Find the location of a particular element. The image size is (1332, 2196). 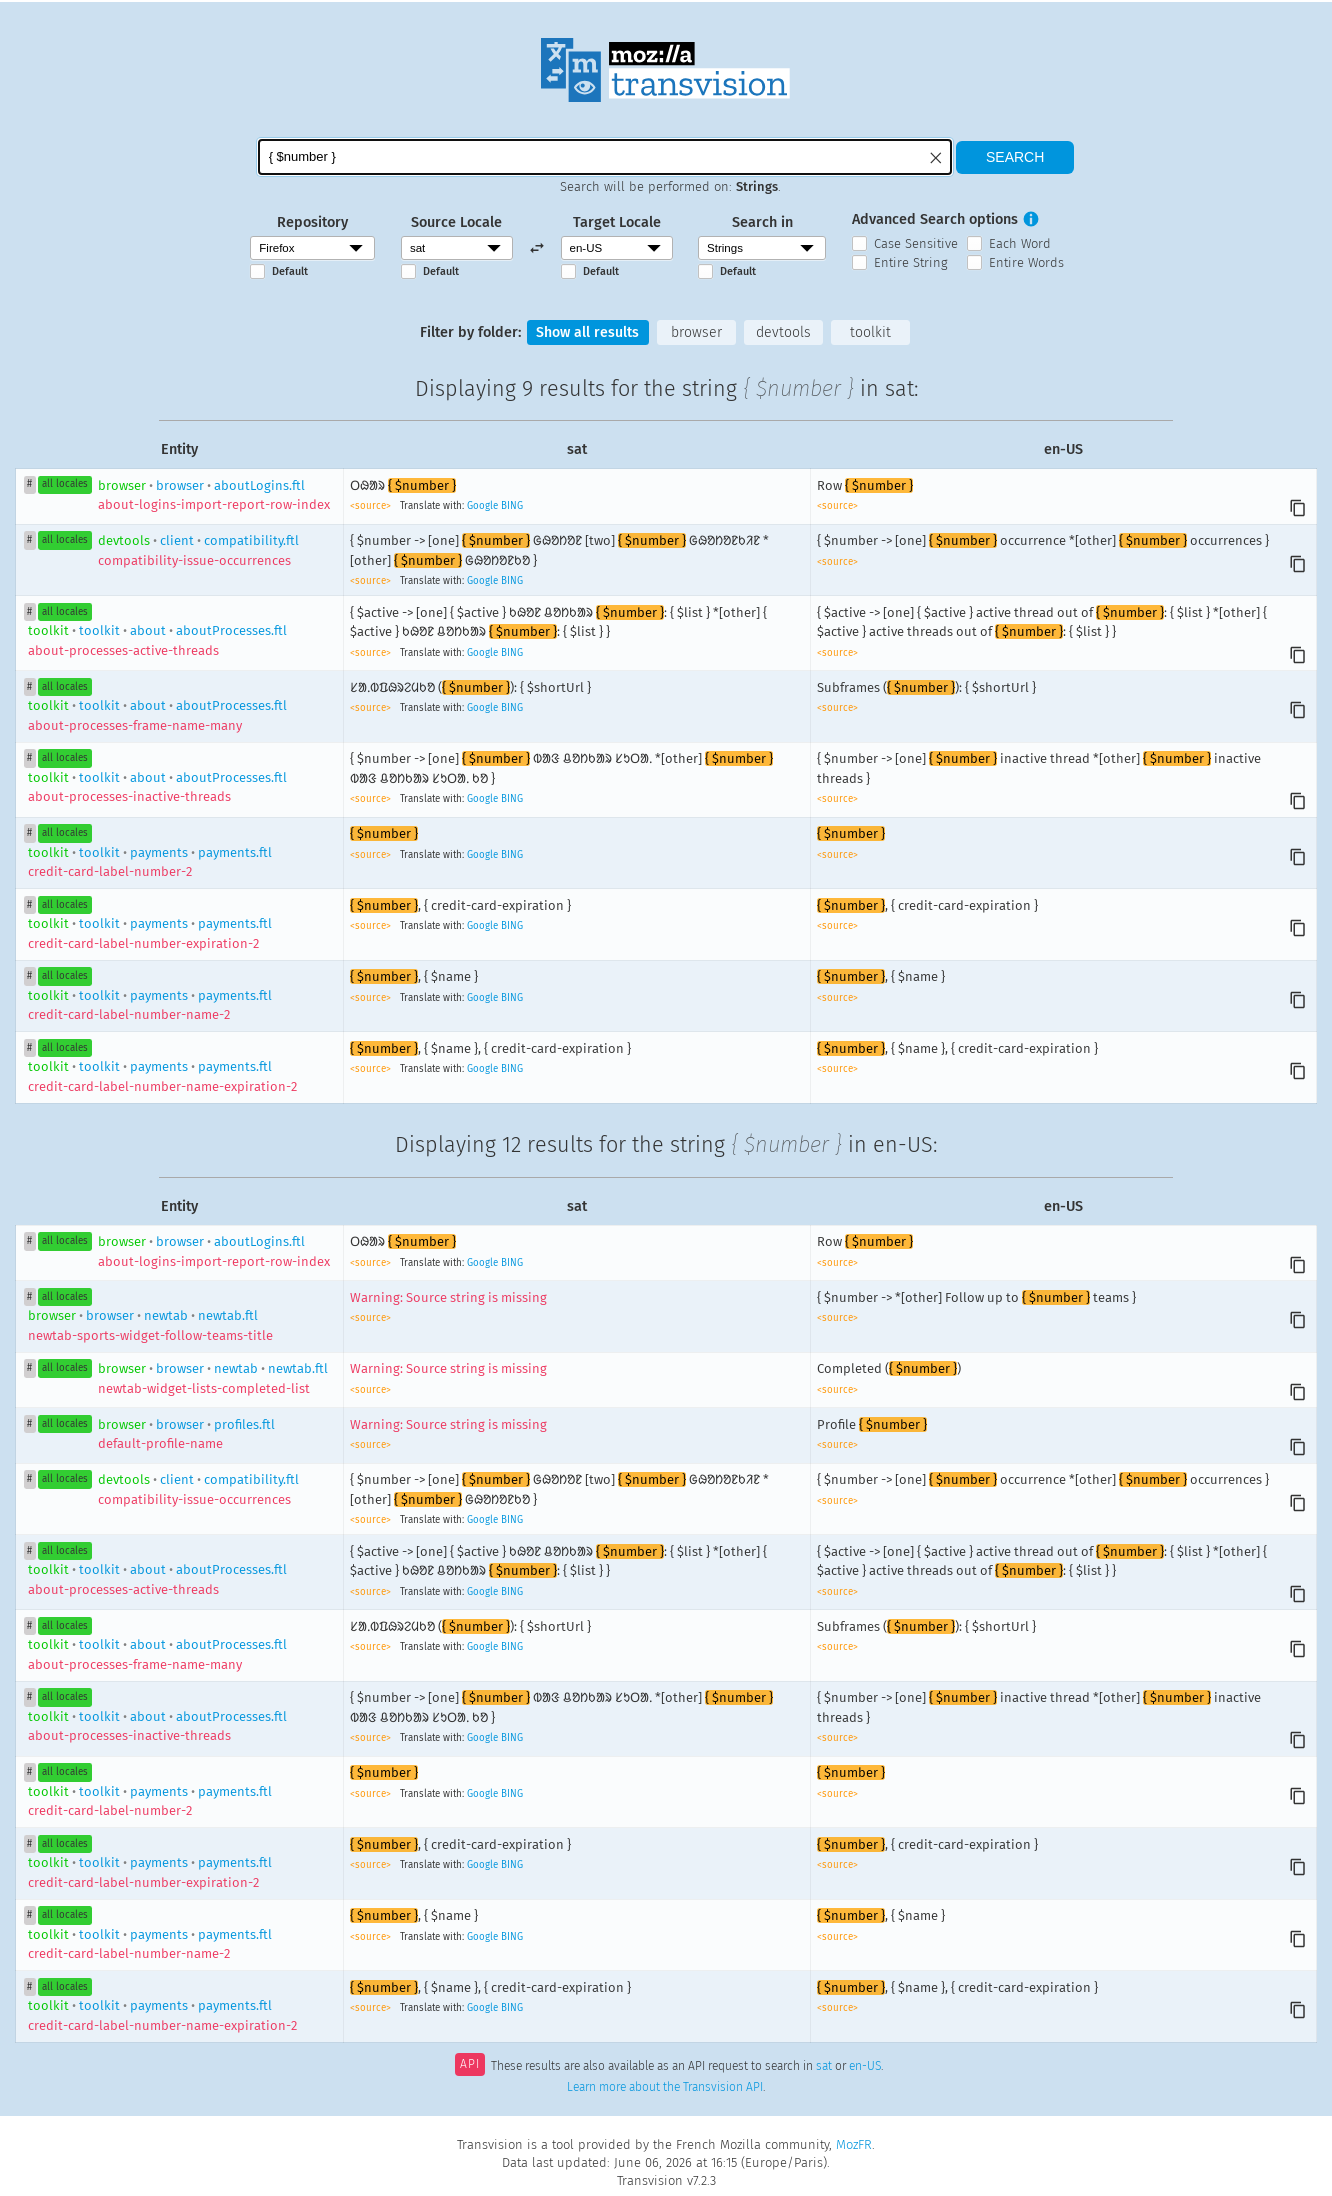

Each Word is located at coordinates (1020, 243).